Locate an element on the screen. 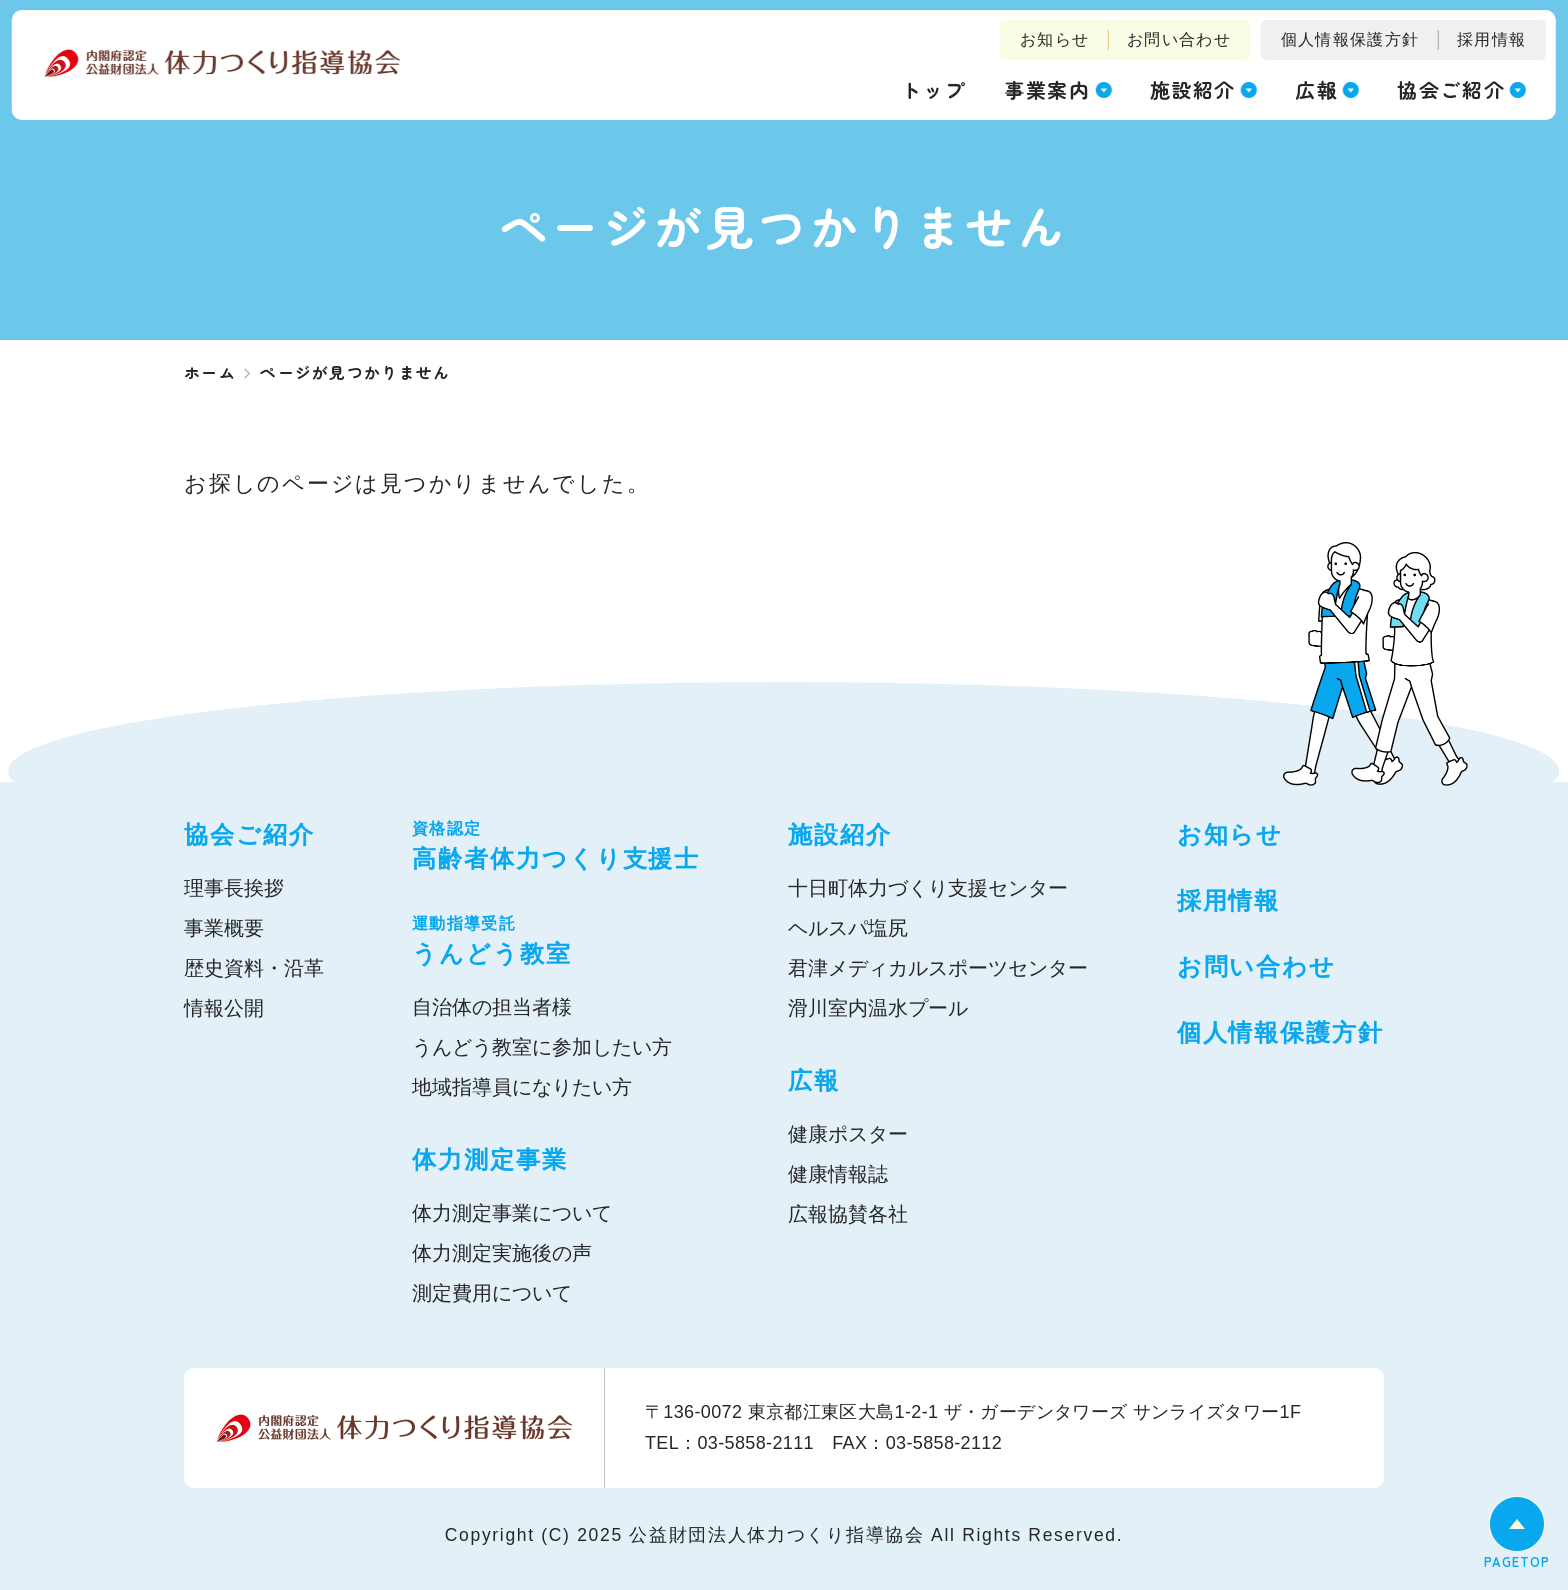 Image resolution: width=1568 pixels, height=1590 pixels. トップ is located at coordinates (933, 89).